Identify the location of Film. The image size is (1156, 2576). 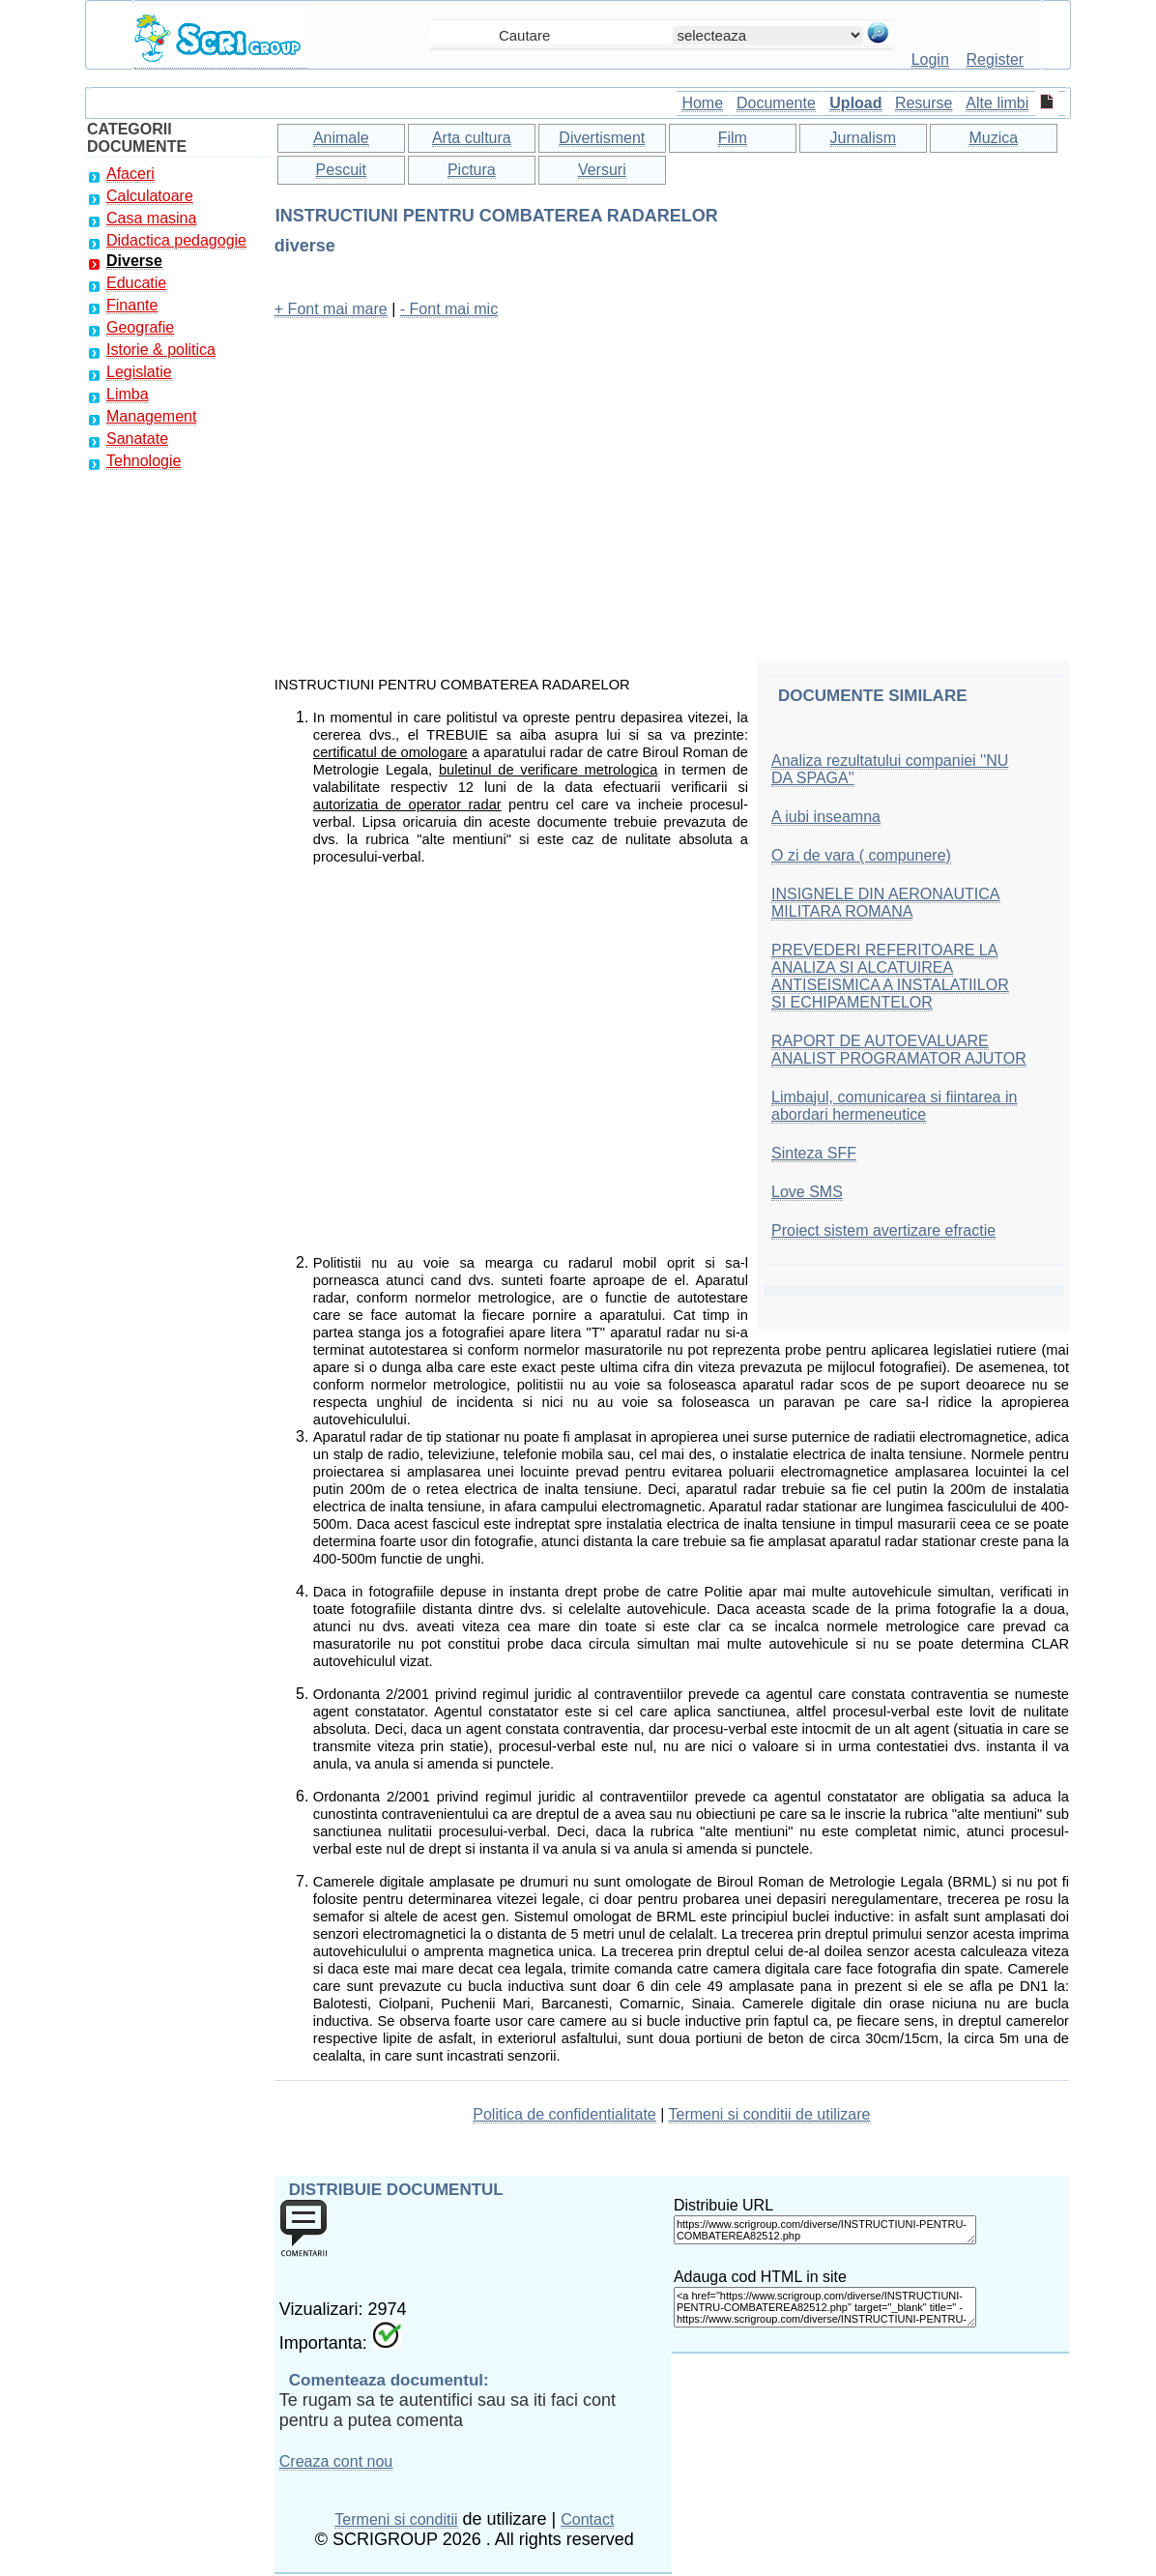
(732, 138).